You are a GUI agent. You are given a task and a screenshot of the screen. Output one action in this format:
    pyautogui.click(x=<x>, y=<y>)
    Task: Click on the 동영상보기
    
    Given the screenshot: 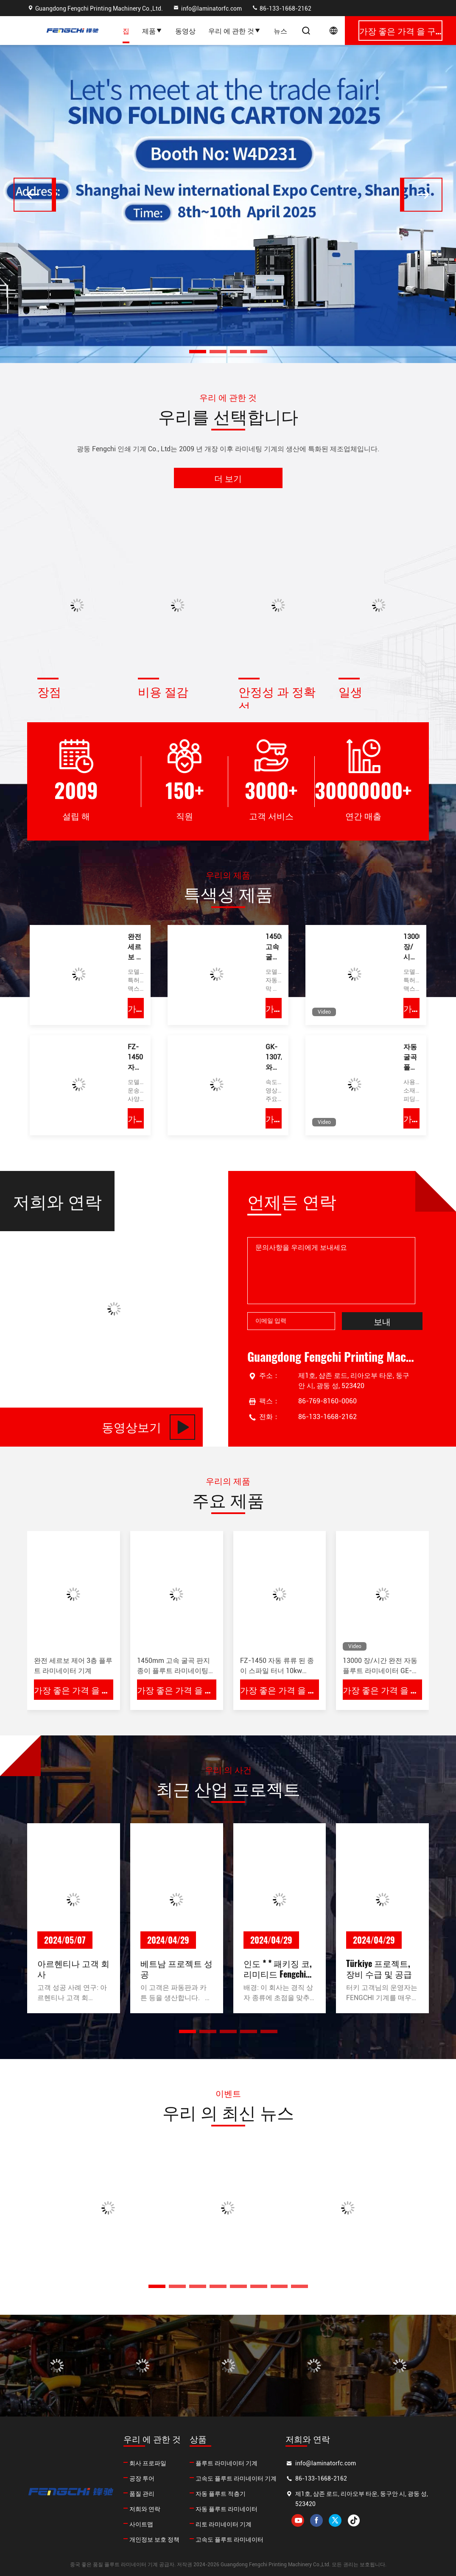 What is the action you would take?
    pyautogui.click(x=148, y=1427)
    